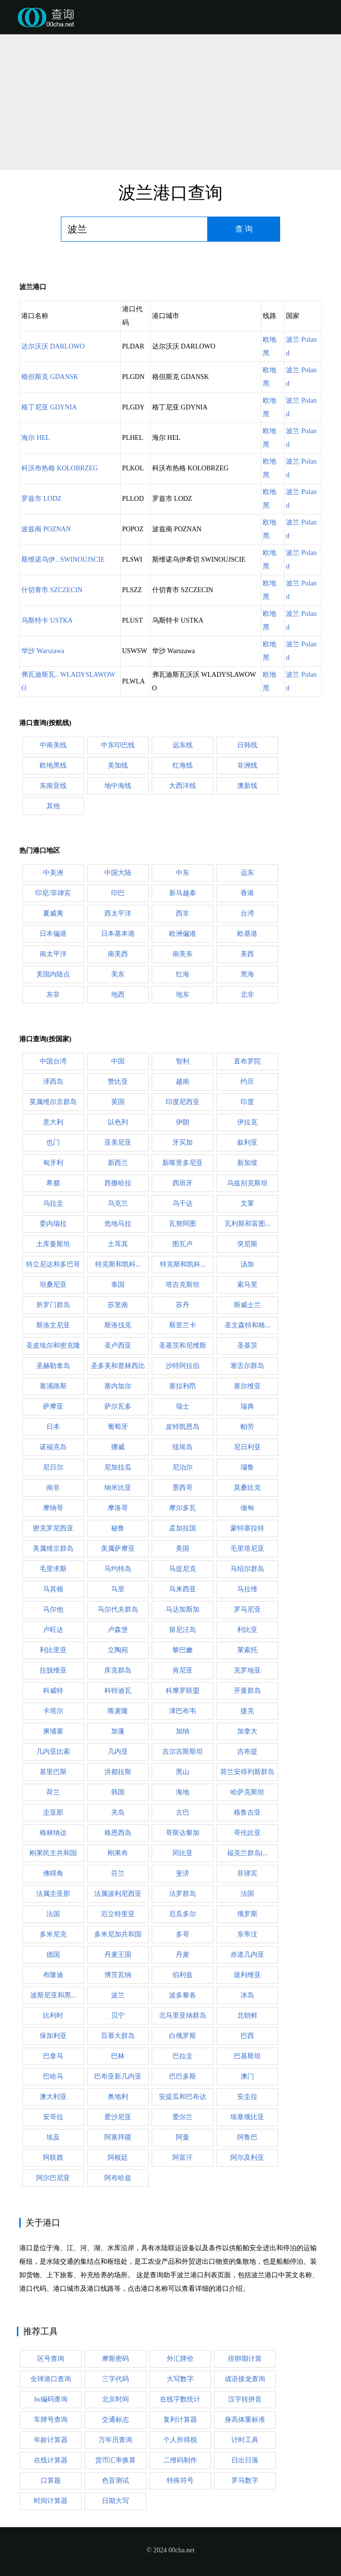 This screenshot has width=341, height=2576. I want to click on 摩斯密码, so click(115, 2358).